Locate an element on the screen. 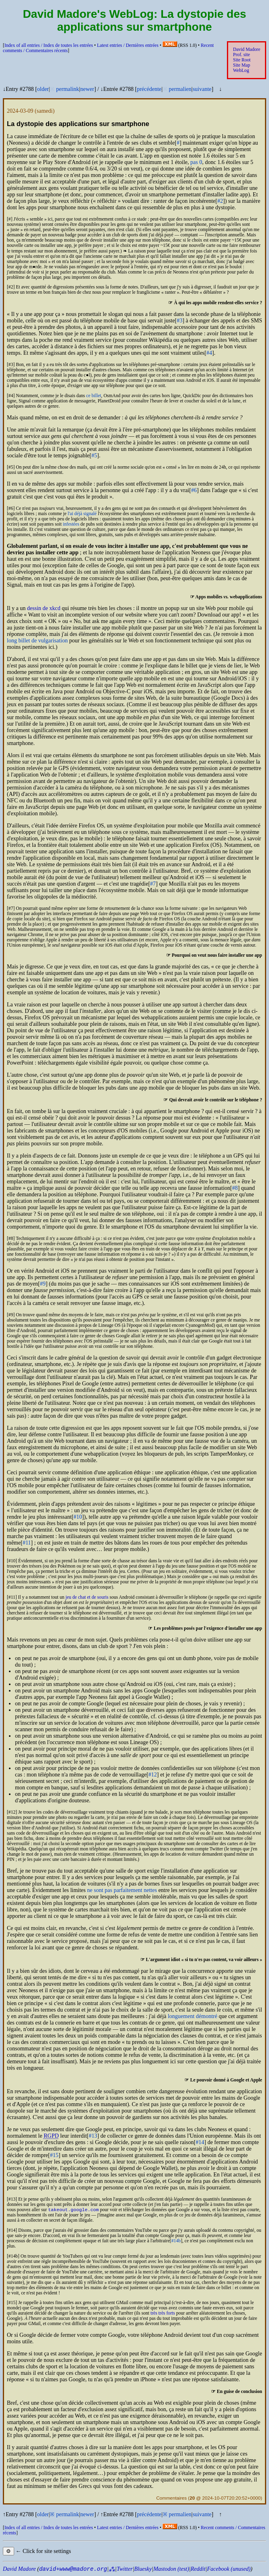  #8 is located at coordinates (235, 1188).